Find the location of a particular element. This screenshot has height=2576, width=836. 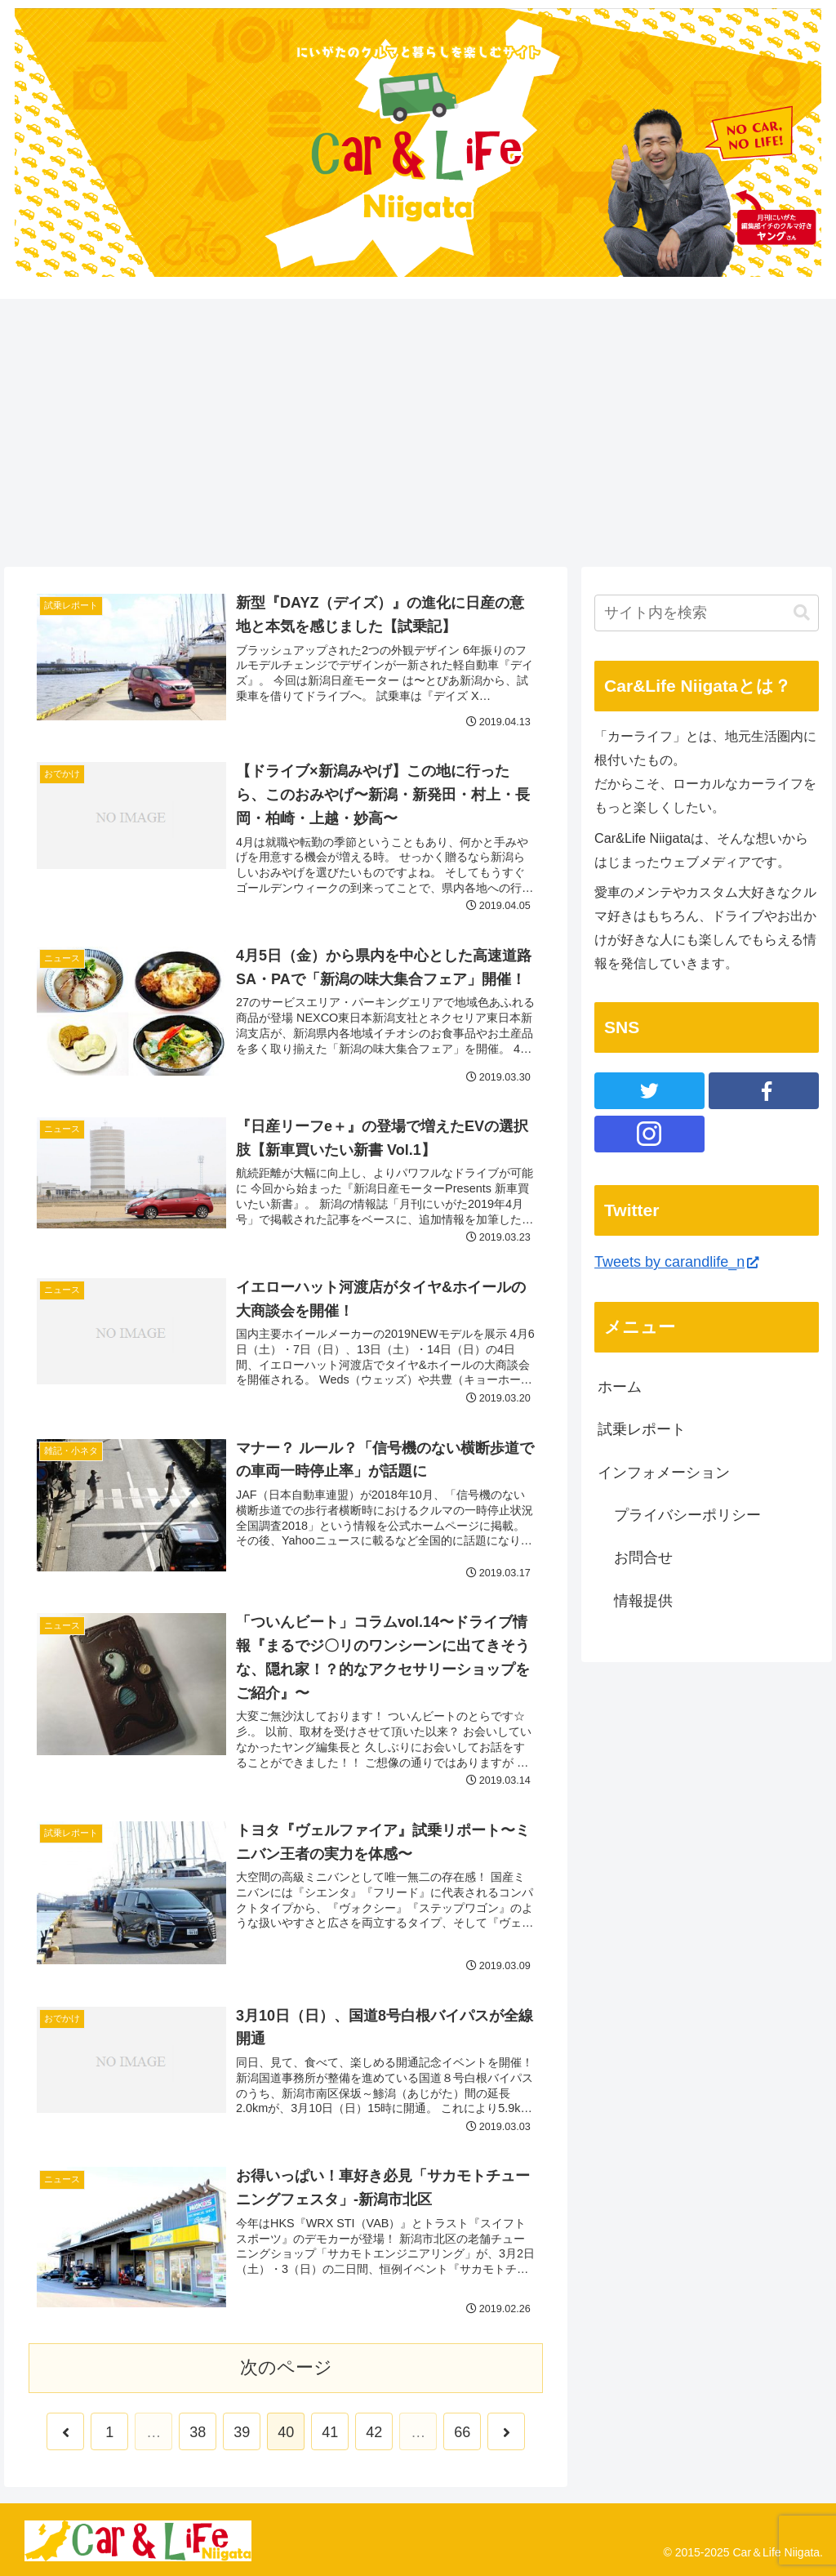

[button] is located at coordinates (801, 613).